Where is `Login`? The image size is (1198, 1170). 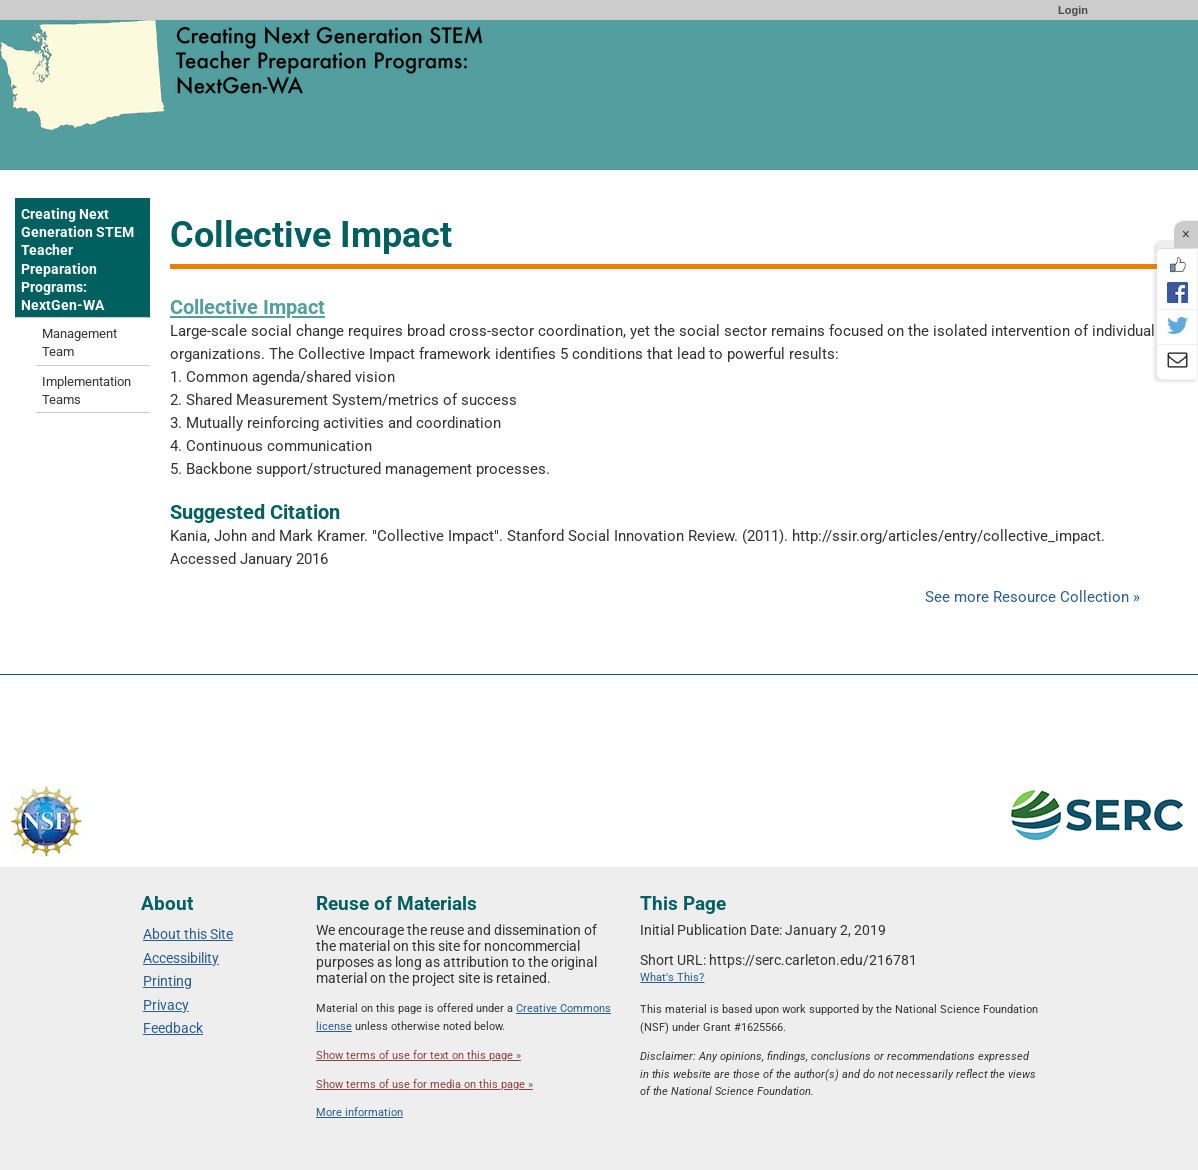 Login is located at coordinates (1073, 10).